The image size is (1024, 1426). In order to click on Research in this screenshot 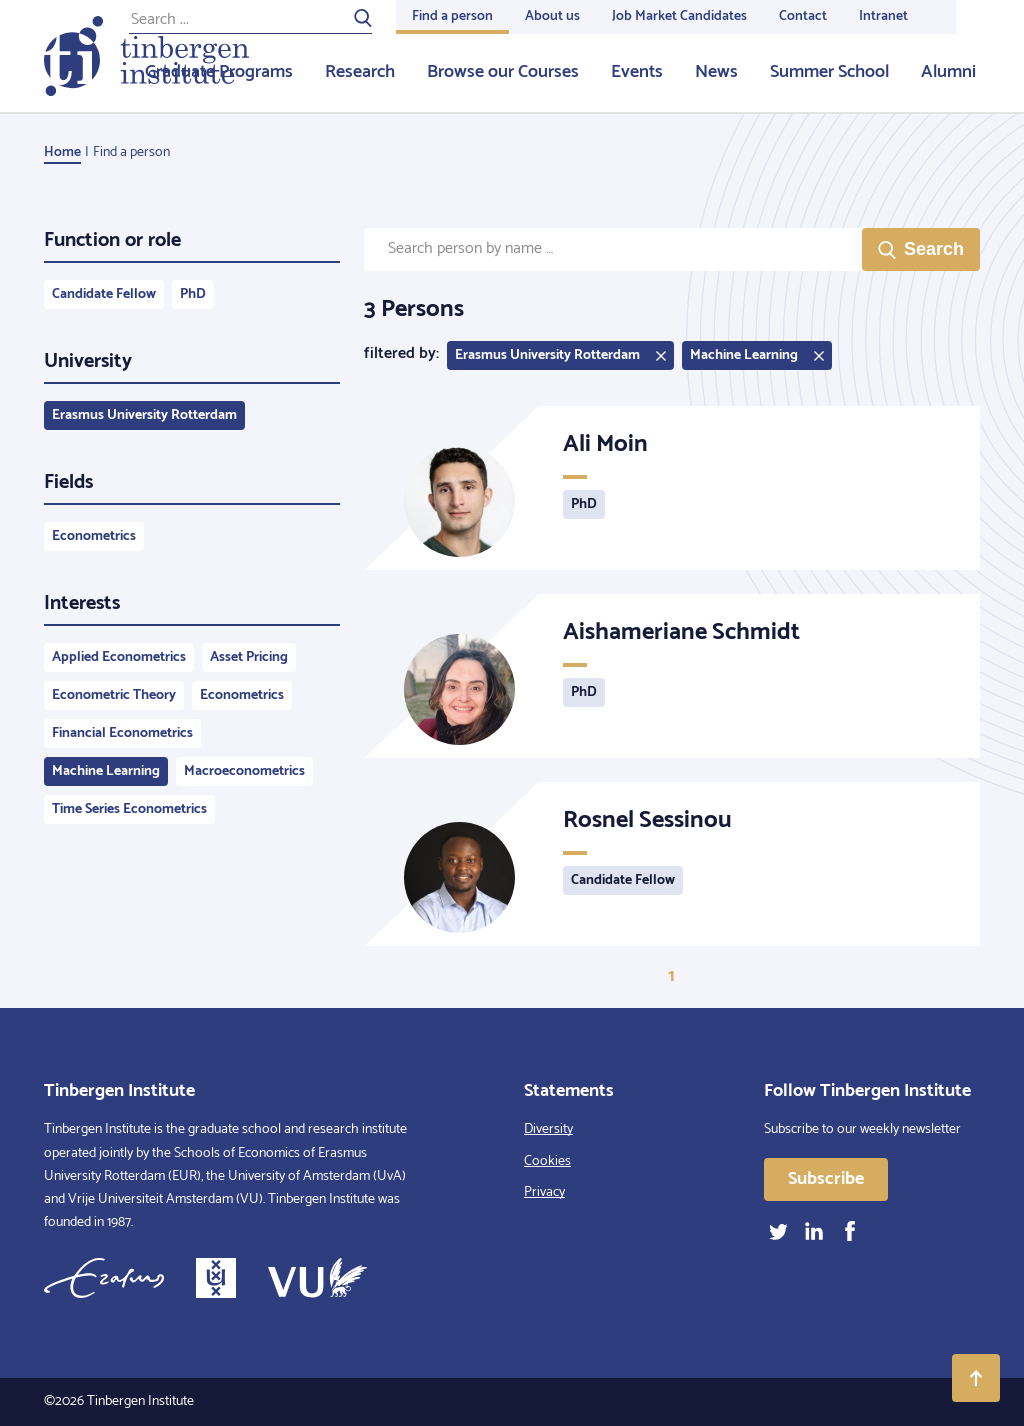, I will do `click(360, 72)`.